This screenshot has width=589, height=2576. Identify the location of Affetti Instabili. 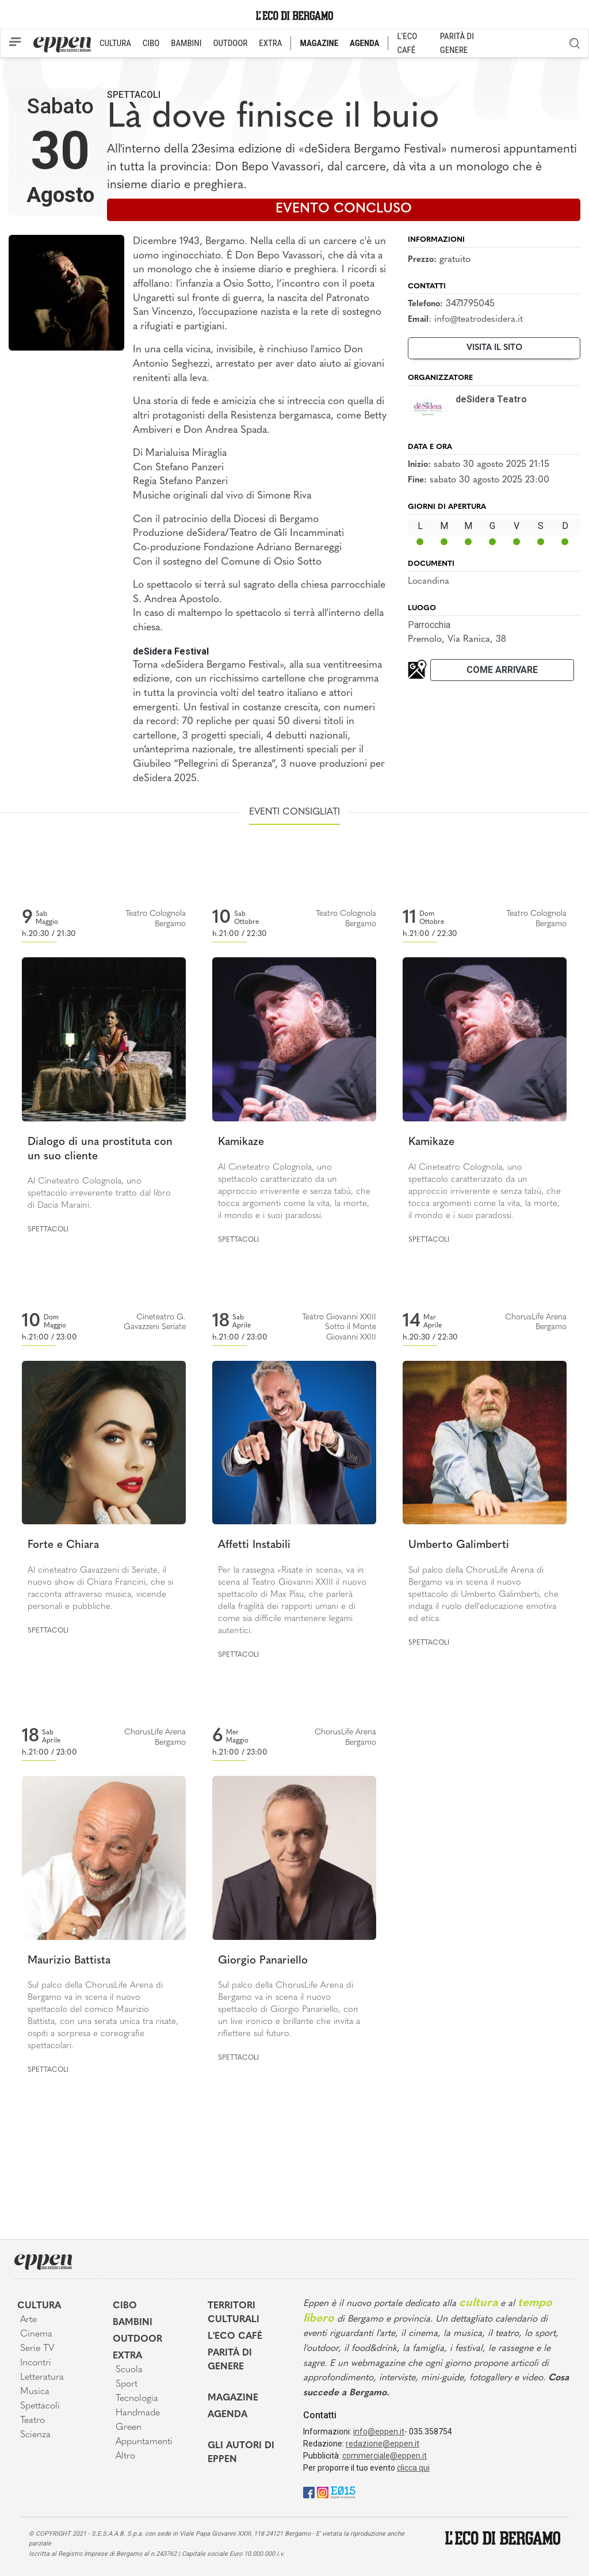
(254, 1545).